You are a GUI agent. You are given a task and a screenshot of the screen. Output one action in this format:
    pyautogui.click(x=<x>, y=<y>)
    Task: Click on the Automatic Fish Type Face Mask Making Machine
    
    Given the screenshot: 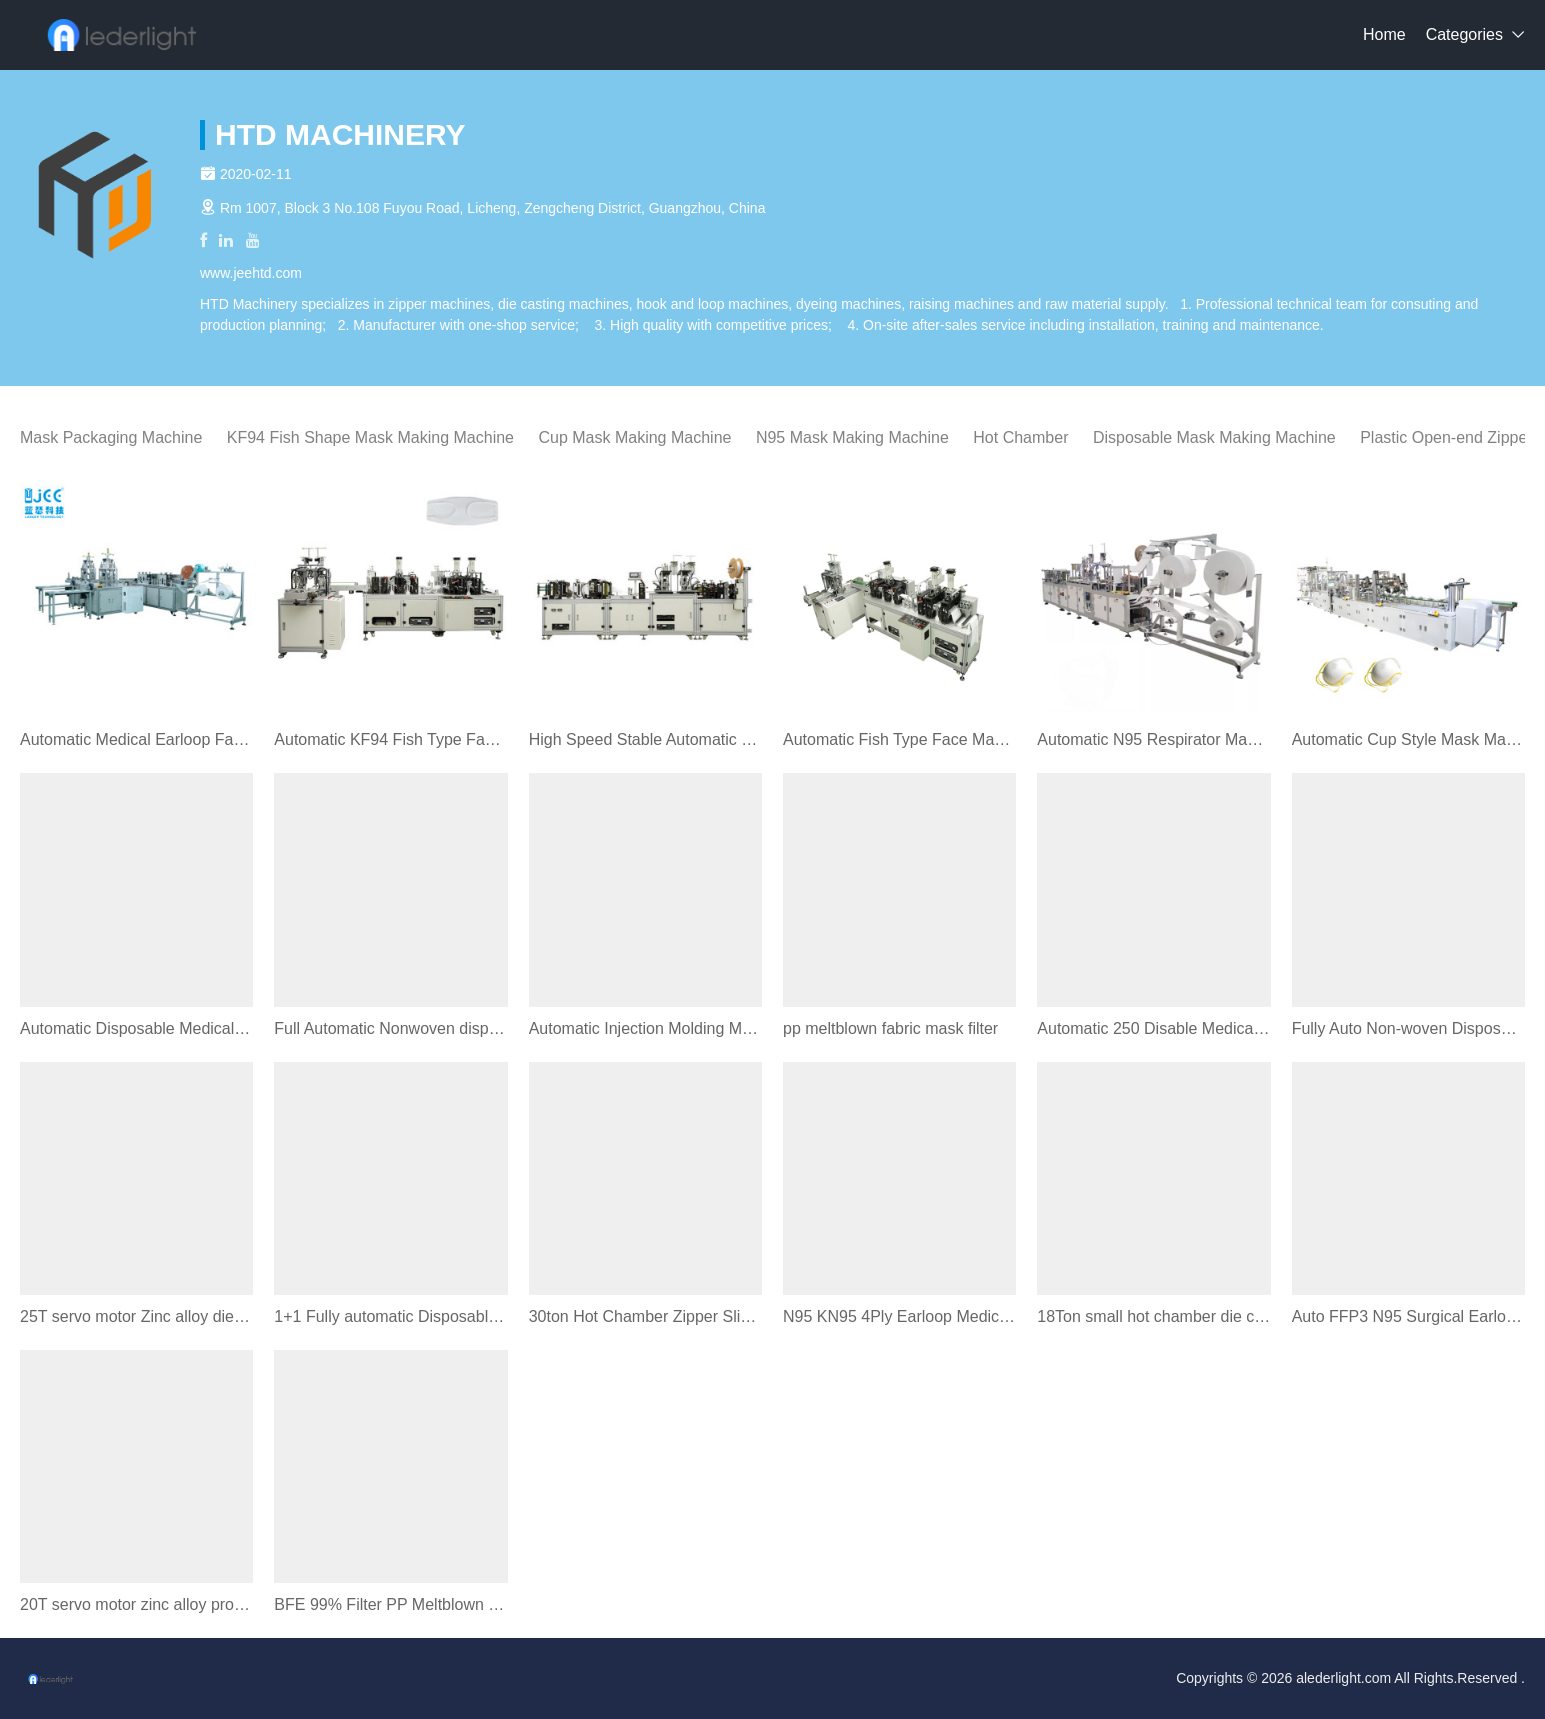 What is the action you would take?
    pyautogui.click(x=899, y=739)
    